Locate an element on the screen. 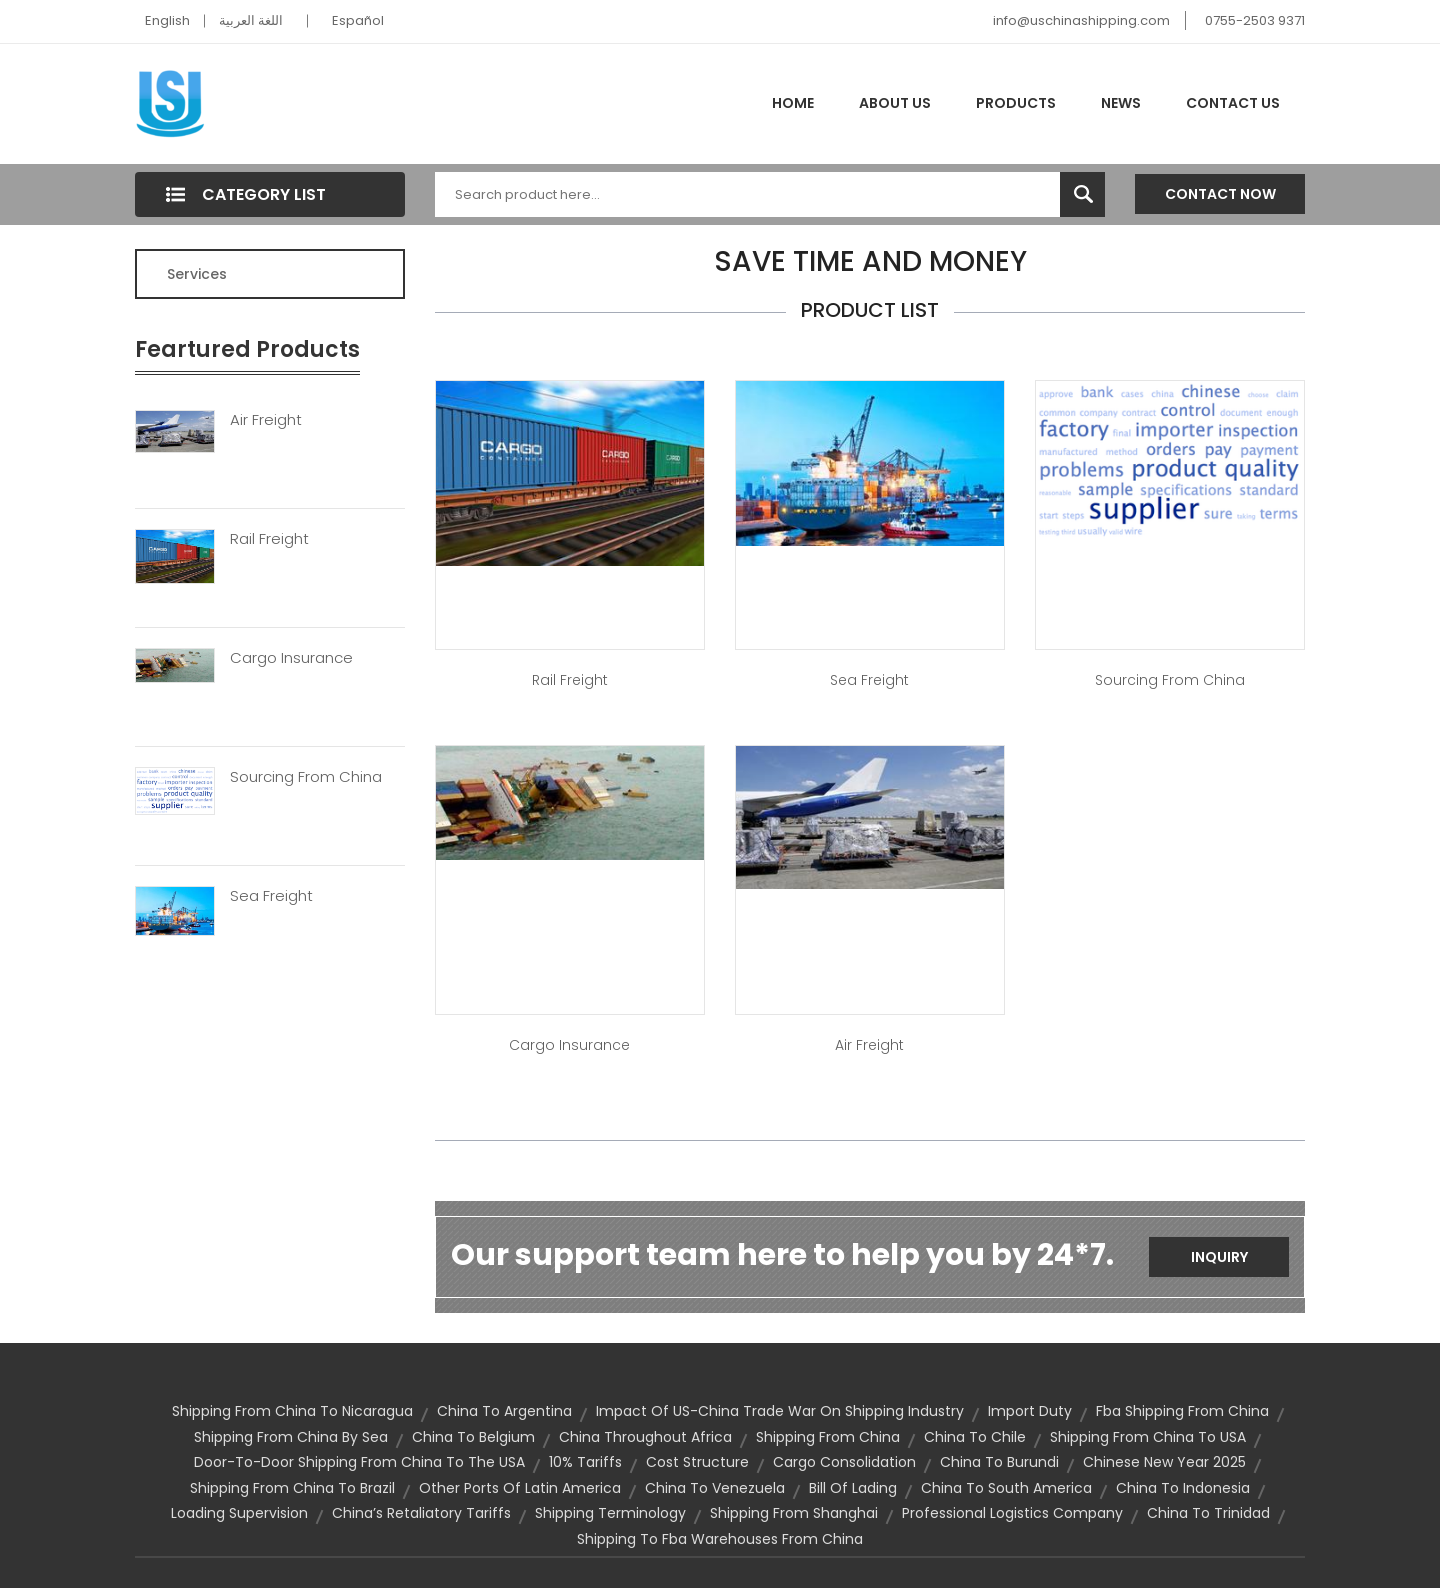 Image resolution: width=1440 pixels, height=1588 pixels. Inquiry is located at coordinates (1219, 1257).